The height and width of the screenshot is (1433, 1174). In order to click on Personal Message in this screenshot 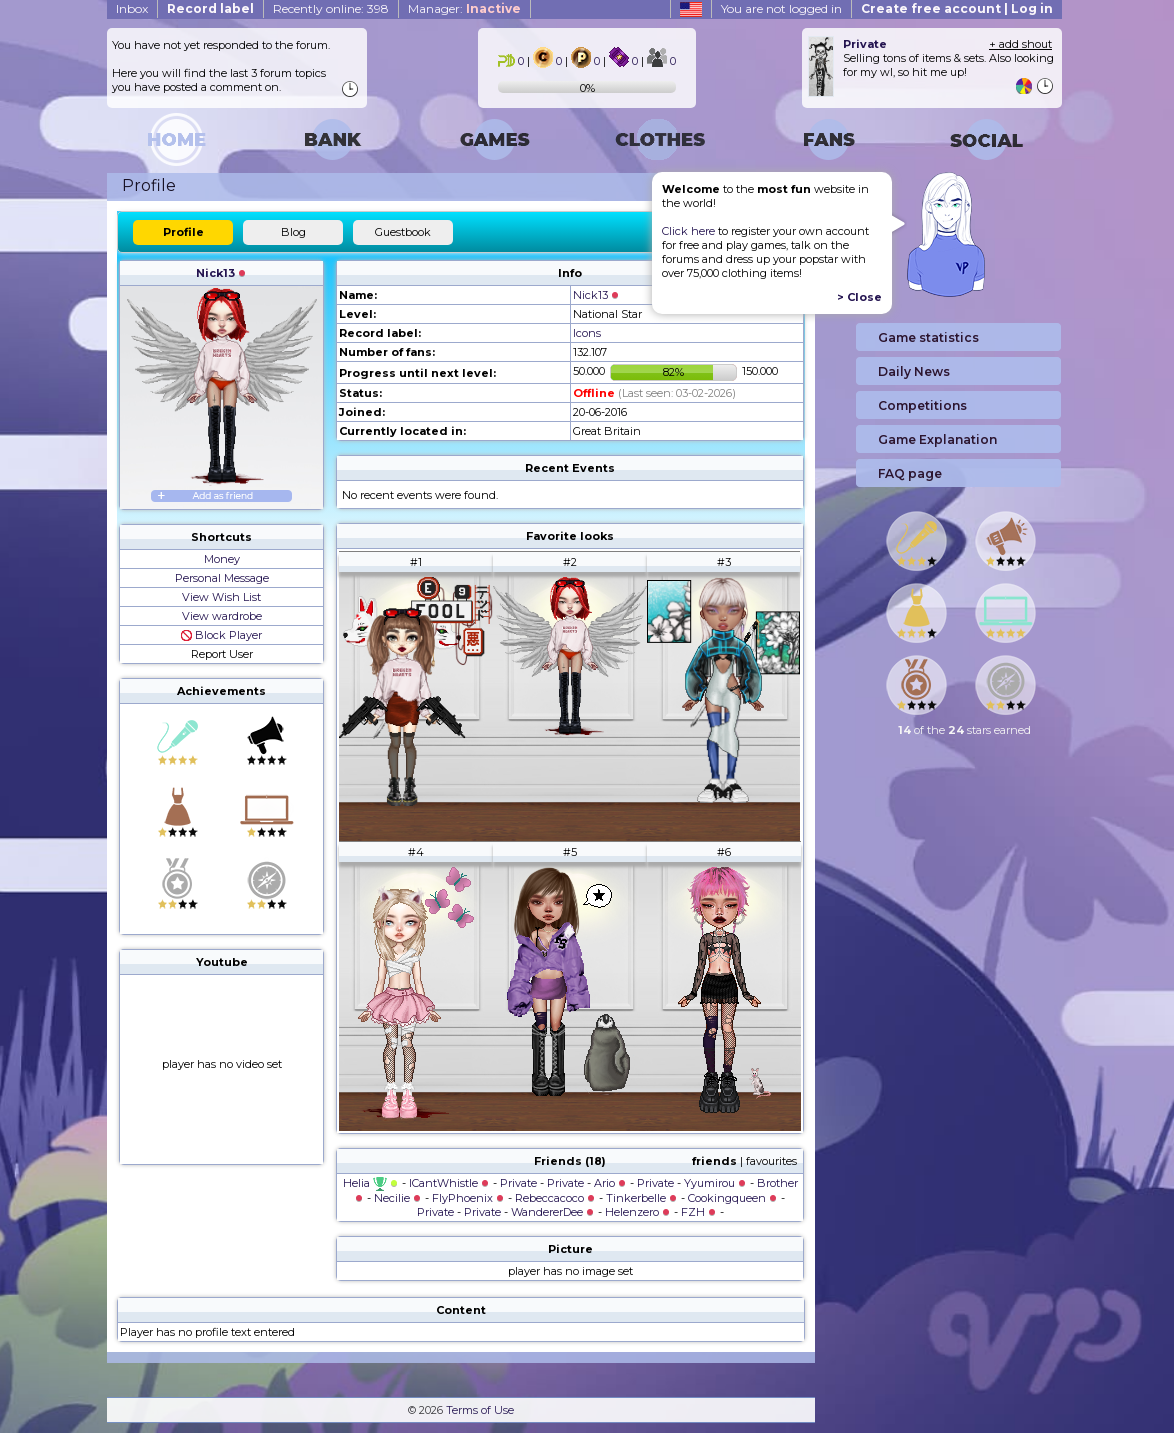, I will do `click(222, 578)`.